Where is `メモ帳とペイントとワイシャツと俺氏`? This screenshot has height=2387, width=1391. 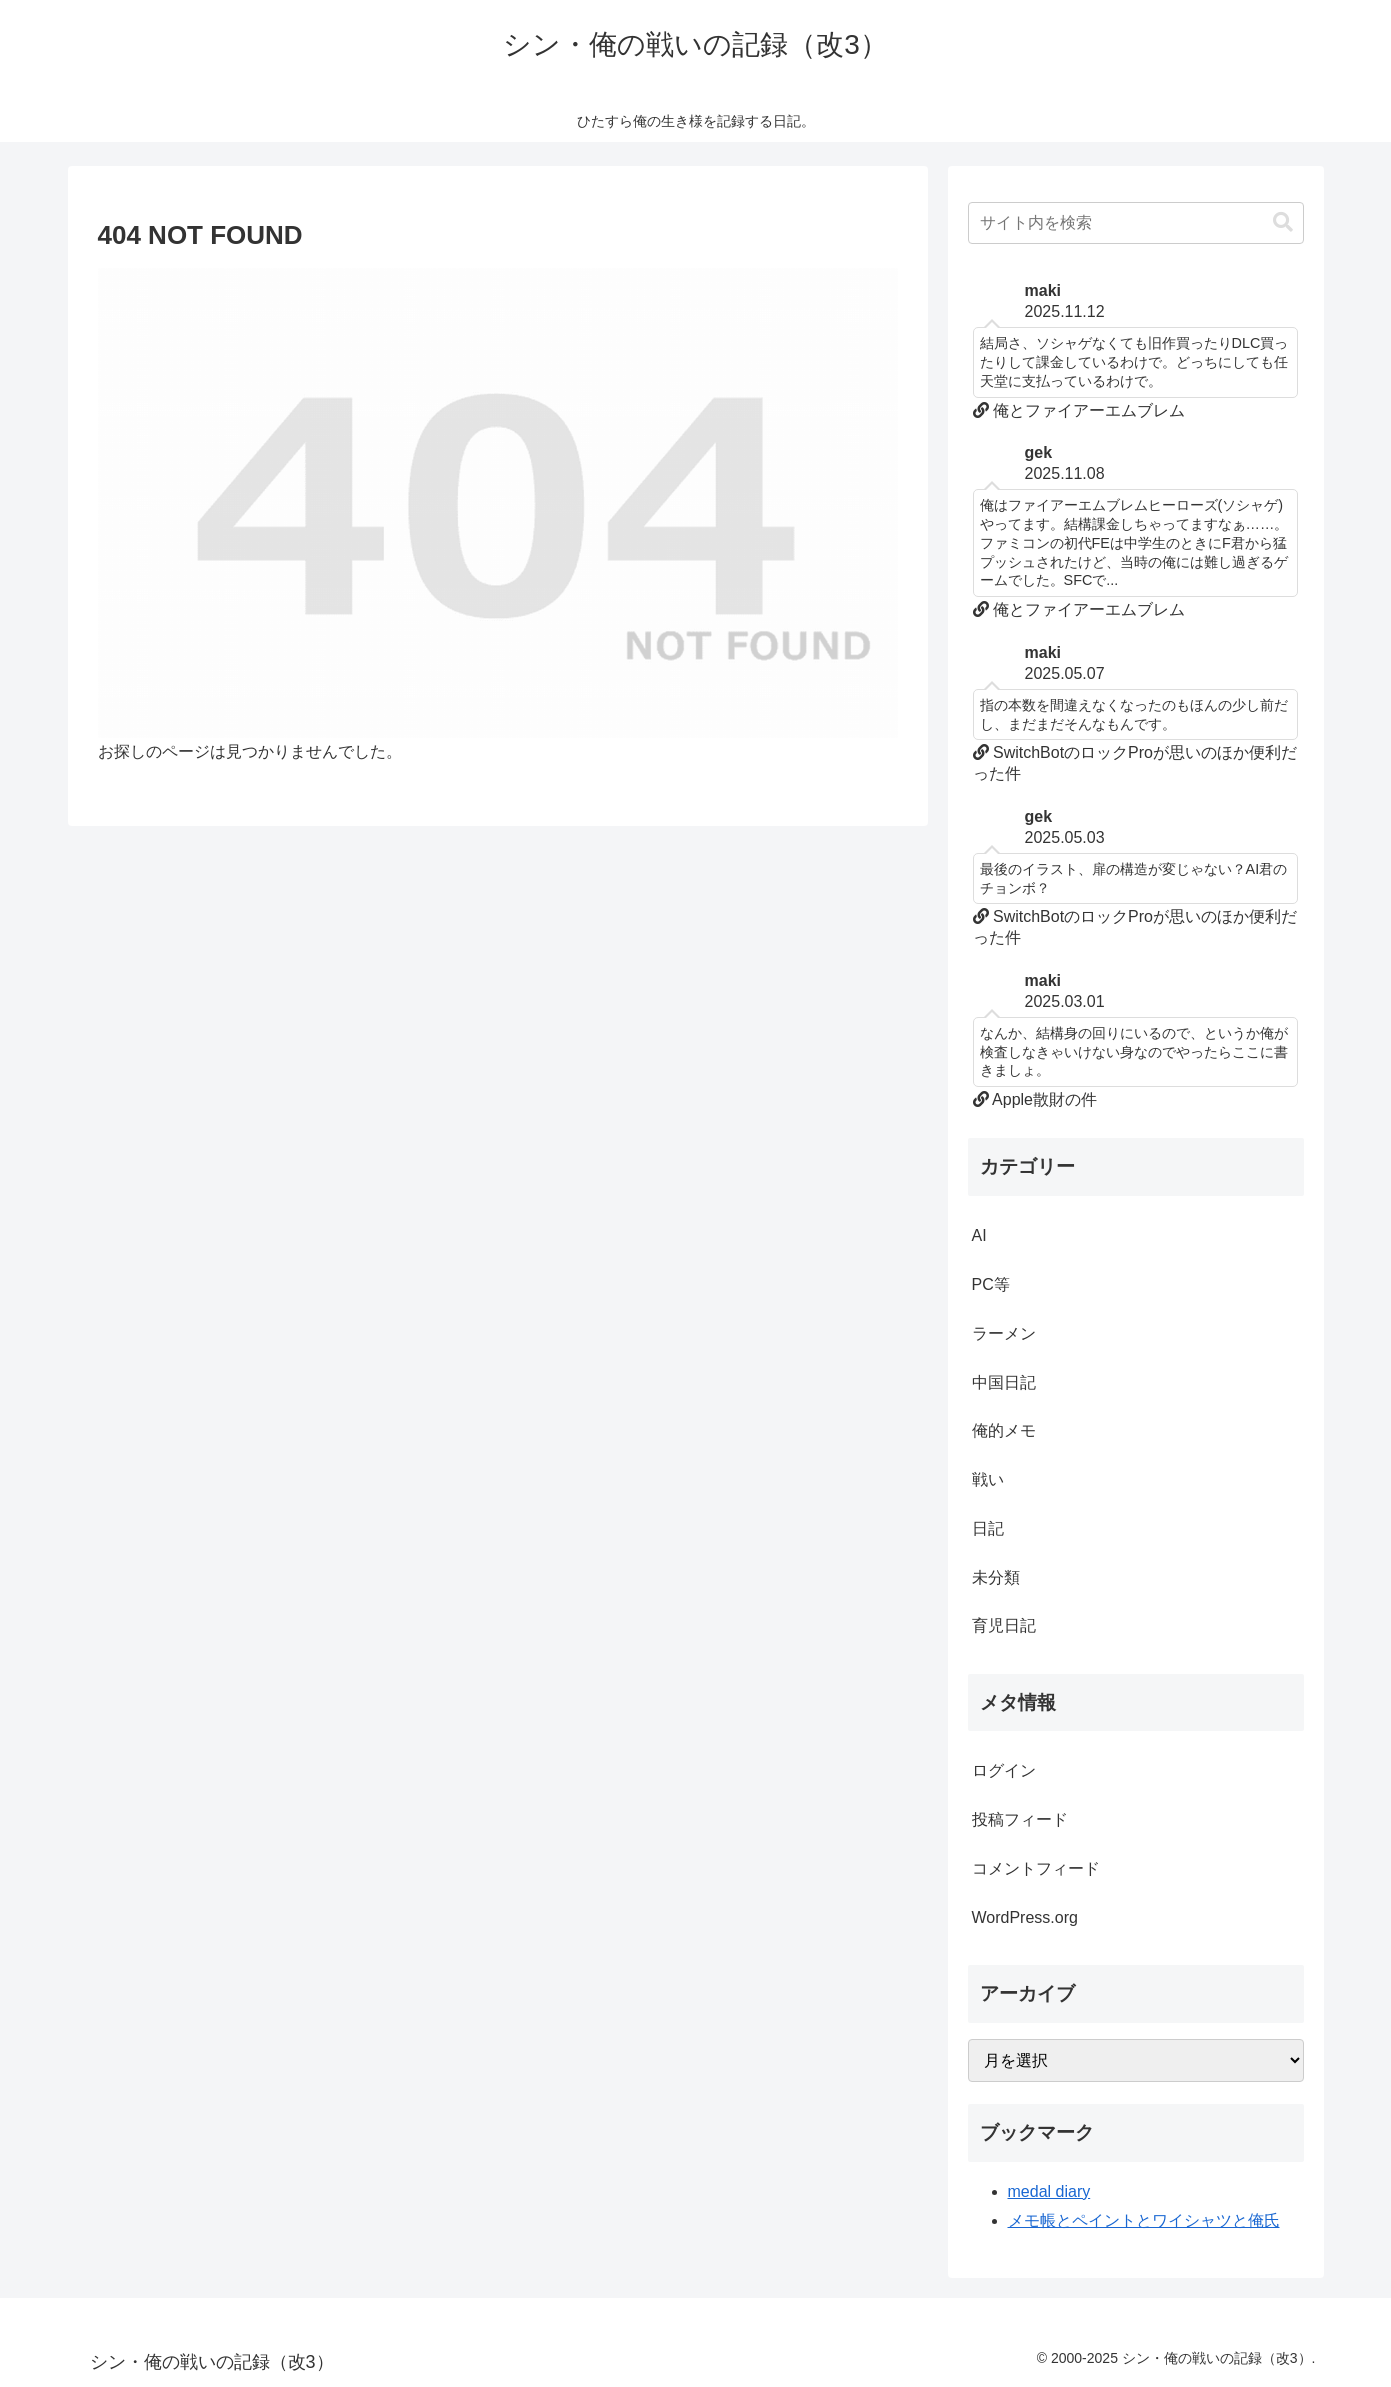 メモ帳とペイントとワイシャツと俺氏 is located at coordinates (1144, 2220).